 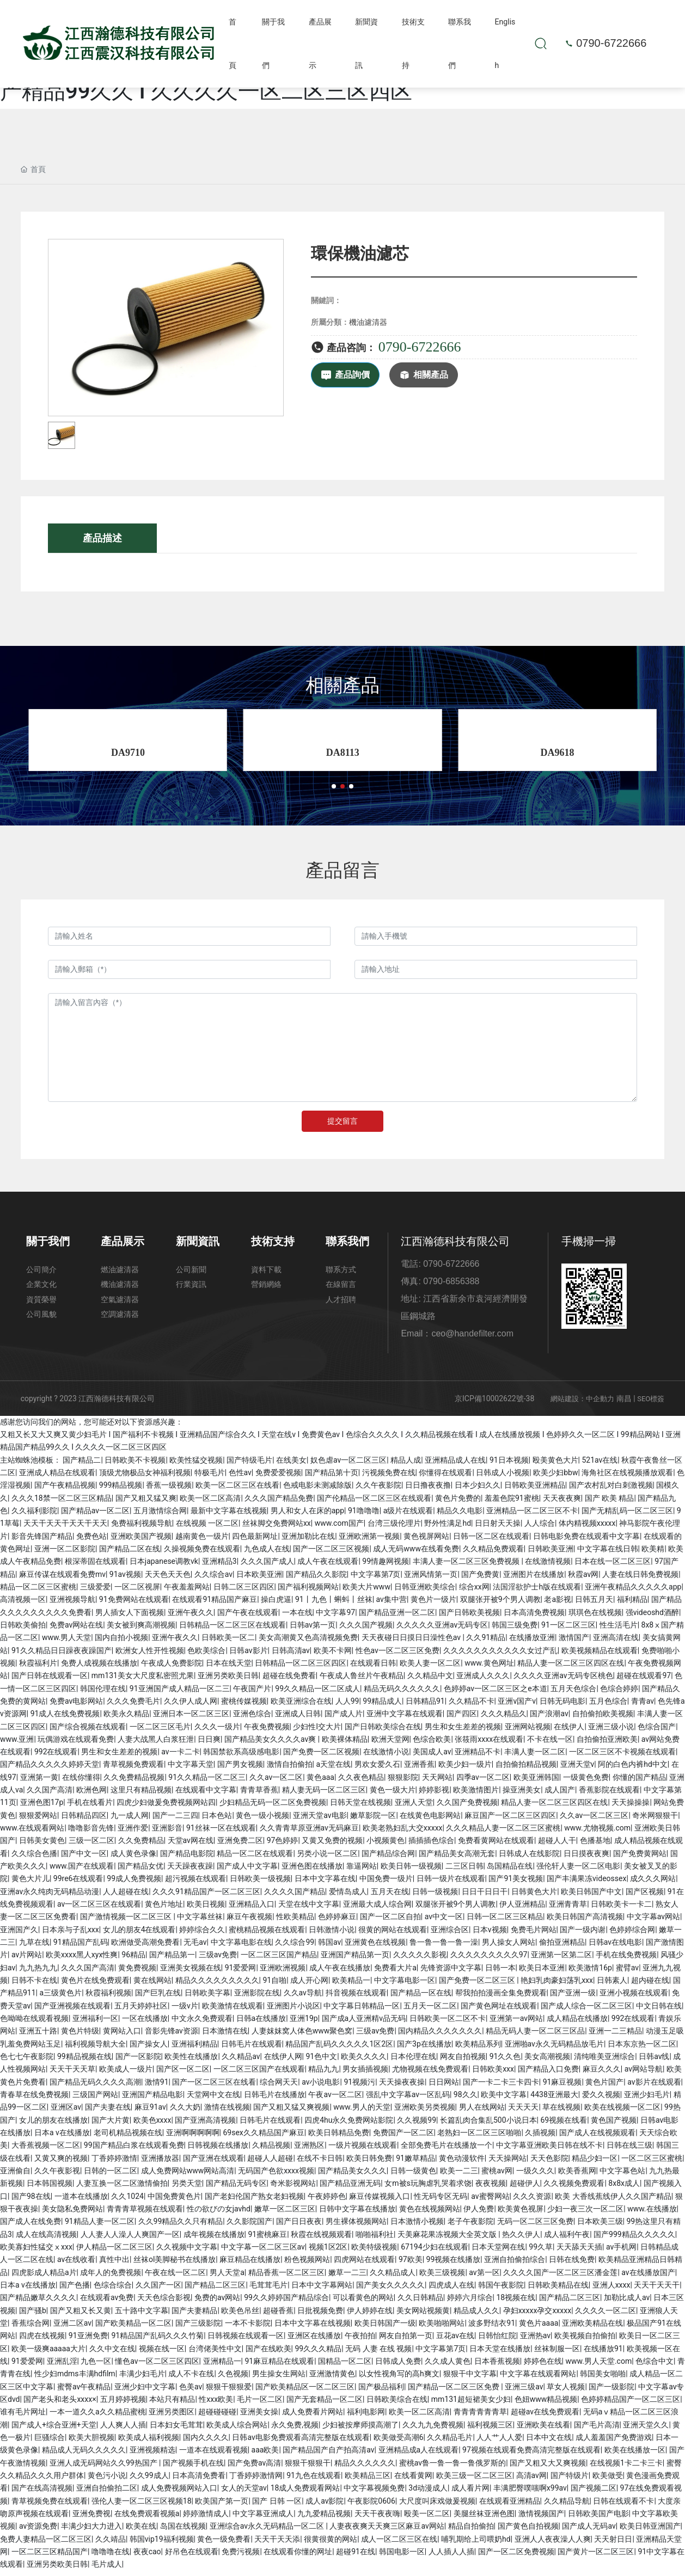 What do you see at coordinates (228, 1681) in the screenshot?
I see `亚洲另类欧美日韩` at bounding box center [228, 1681].